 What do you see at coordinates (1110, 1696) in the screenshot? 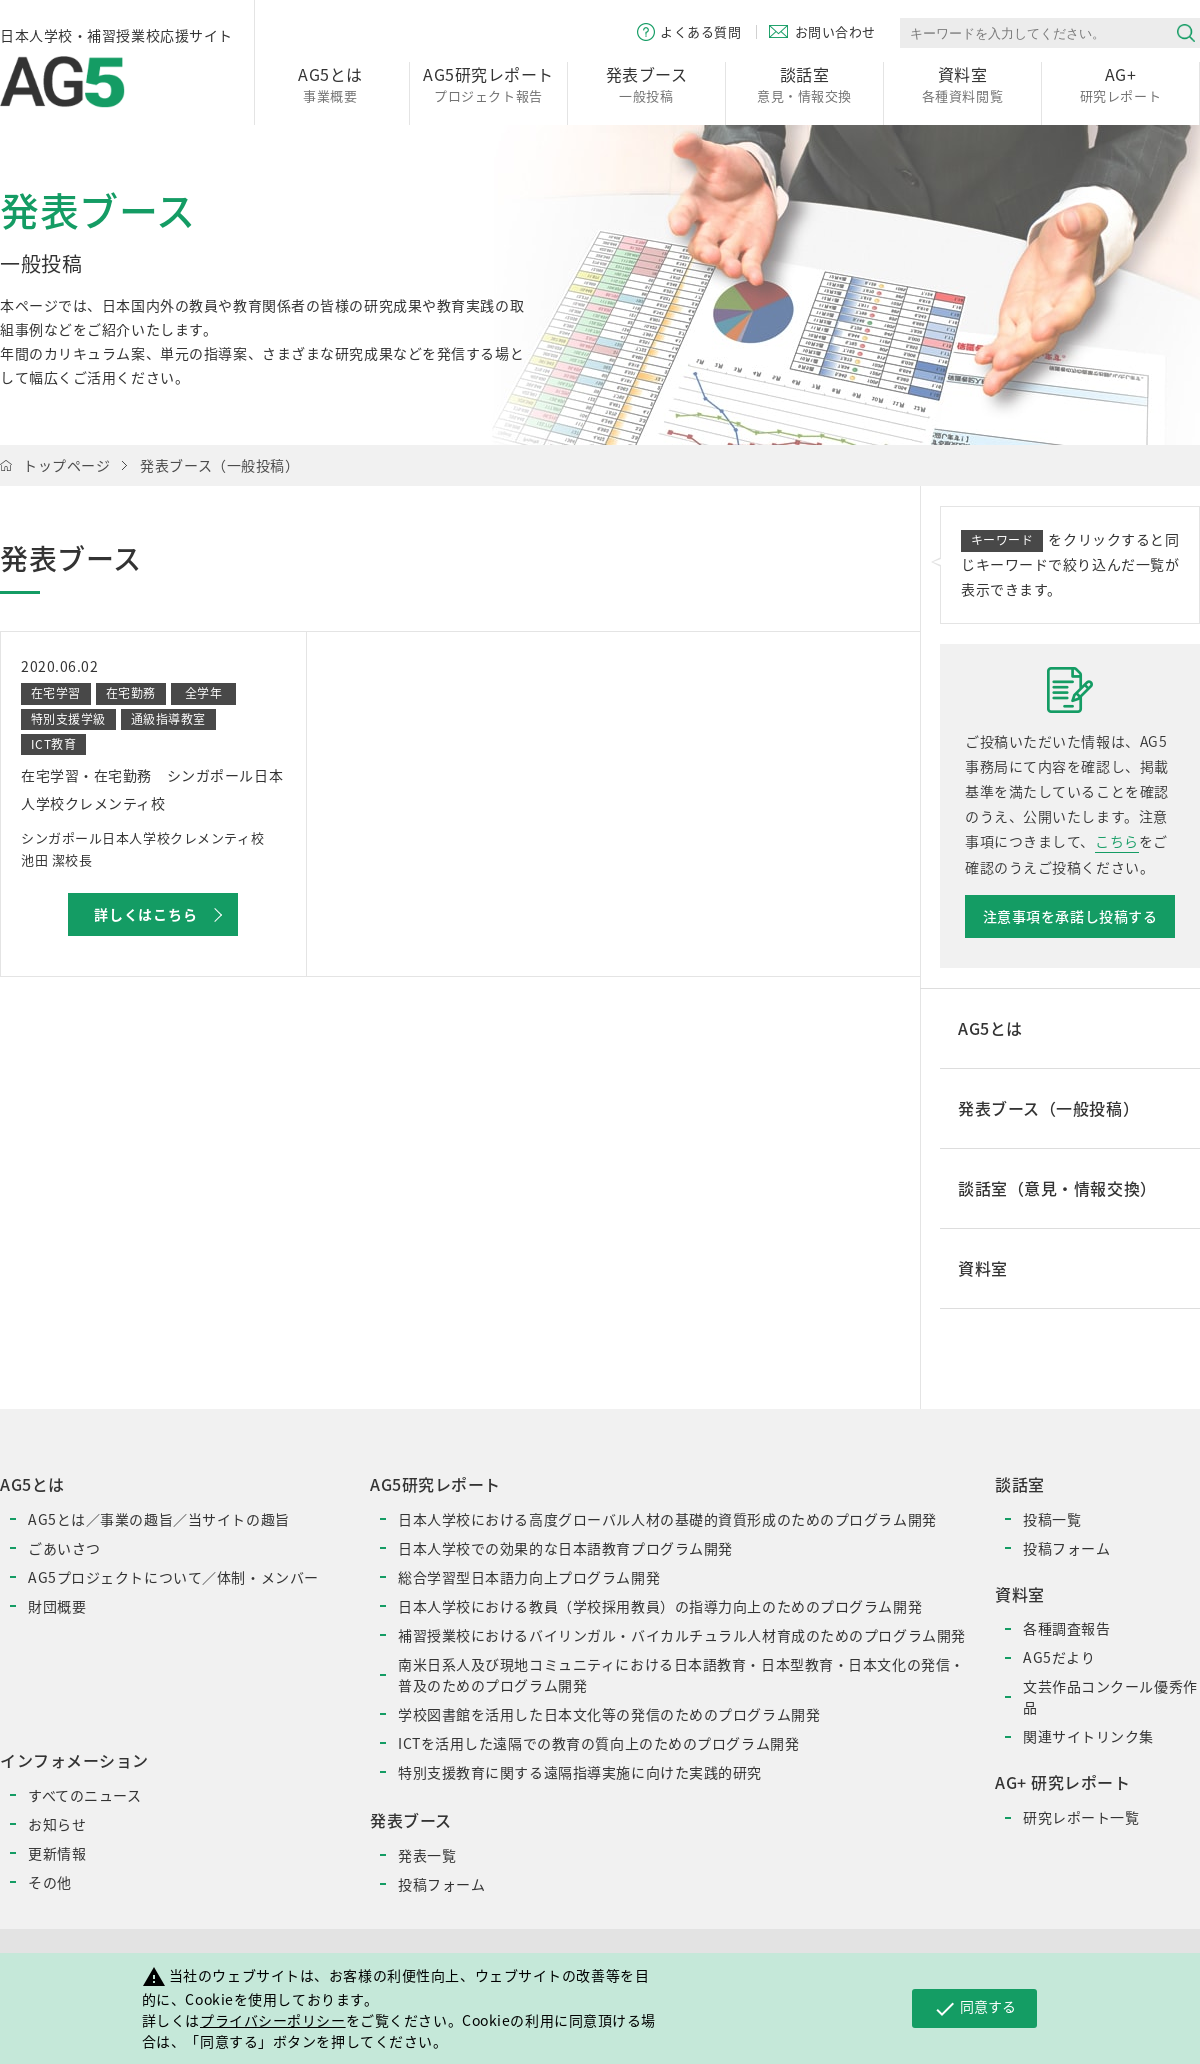
I see `文芸作品コンクール優秀作品` at bounding box center [1110, 1696].